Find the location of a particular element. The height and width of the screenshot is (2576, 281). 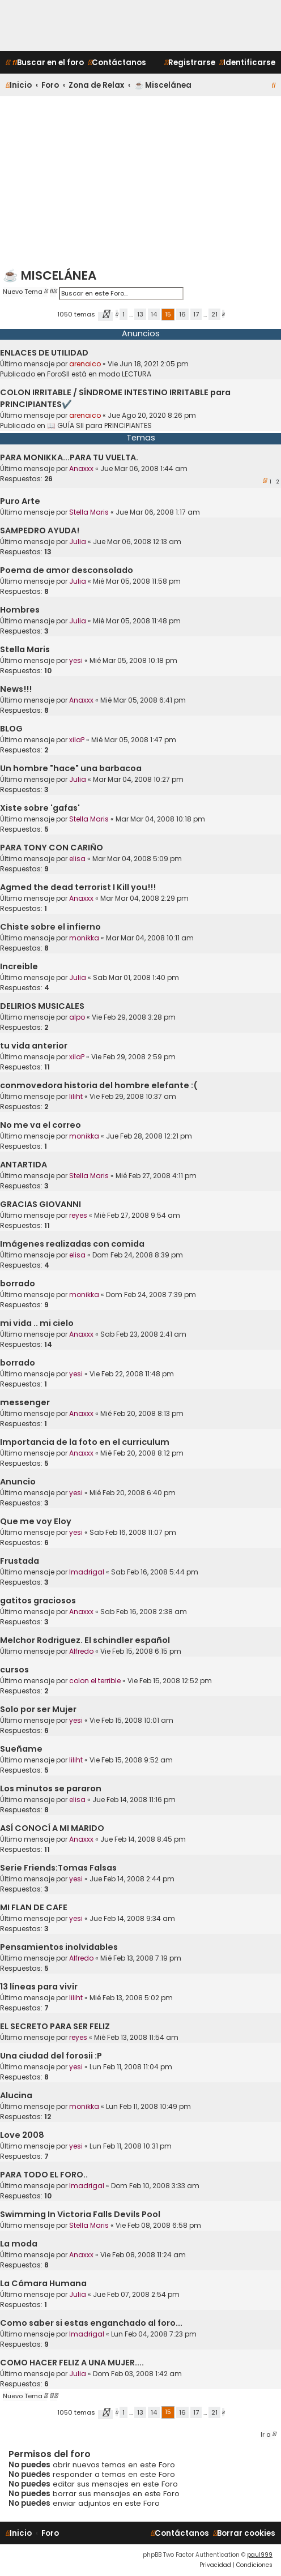

Solo por ser Mujer is located at coordinates (38, 1709).